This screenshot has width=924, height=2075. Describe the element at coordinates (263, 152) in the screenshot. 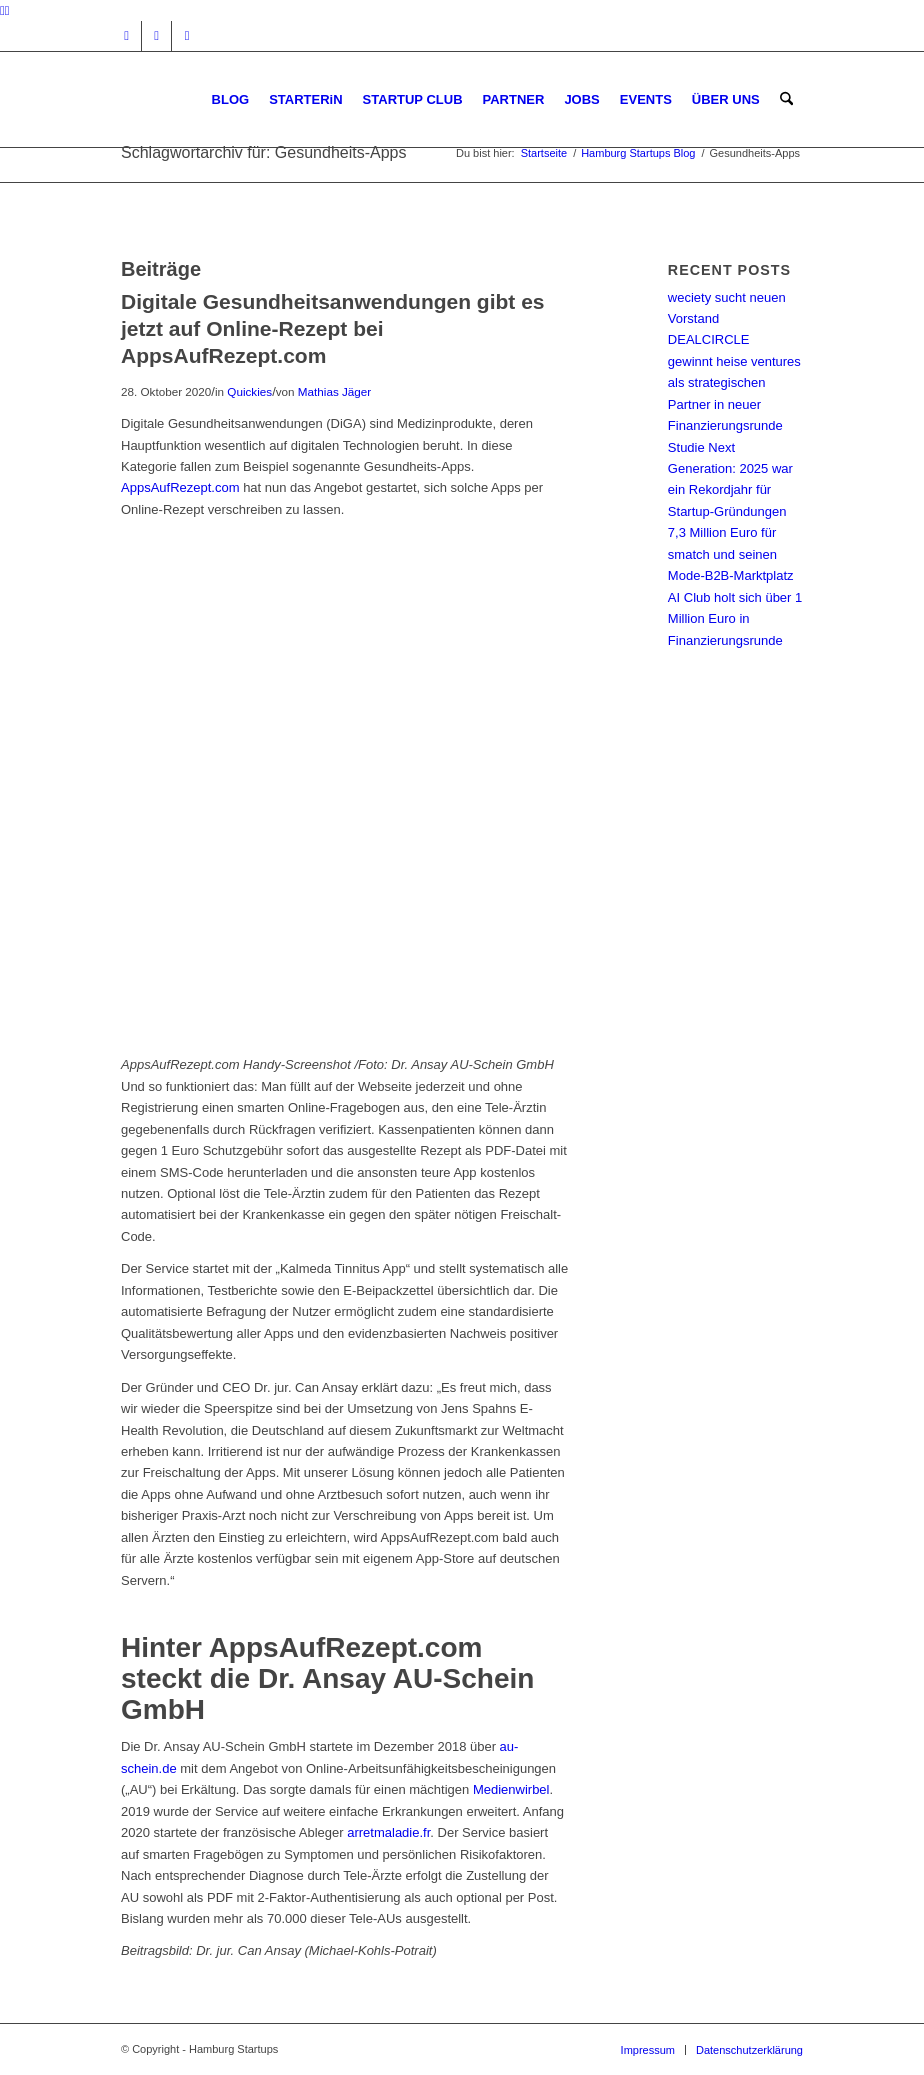

I see `Schlagwortarchiv für: Gesundheits-Apps` at that location.